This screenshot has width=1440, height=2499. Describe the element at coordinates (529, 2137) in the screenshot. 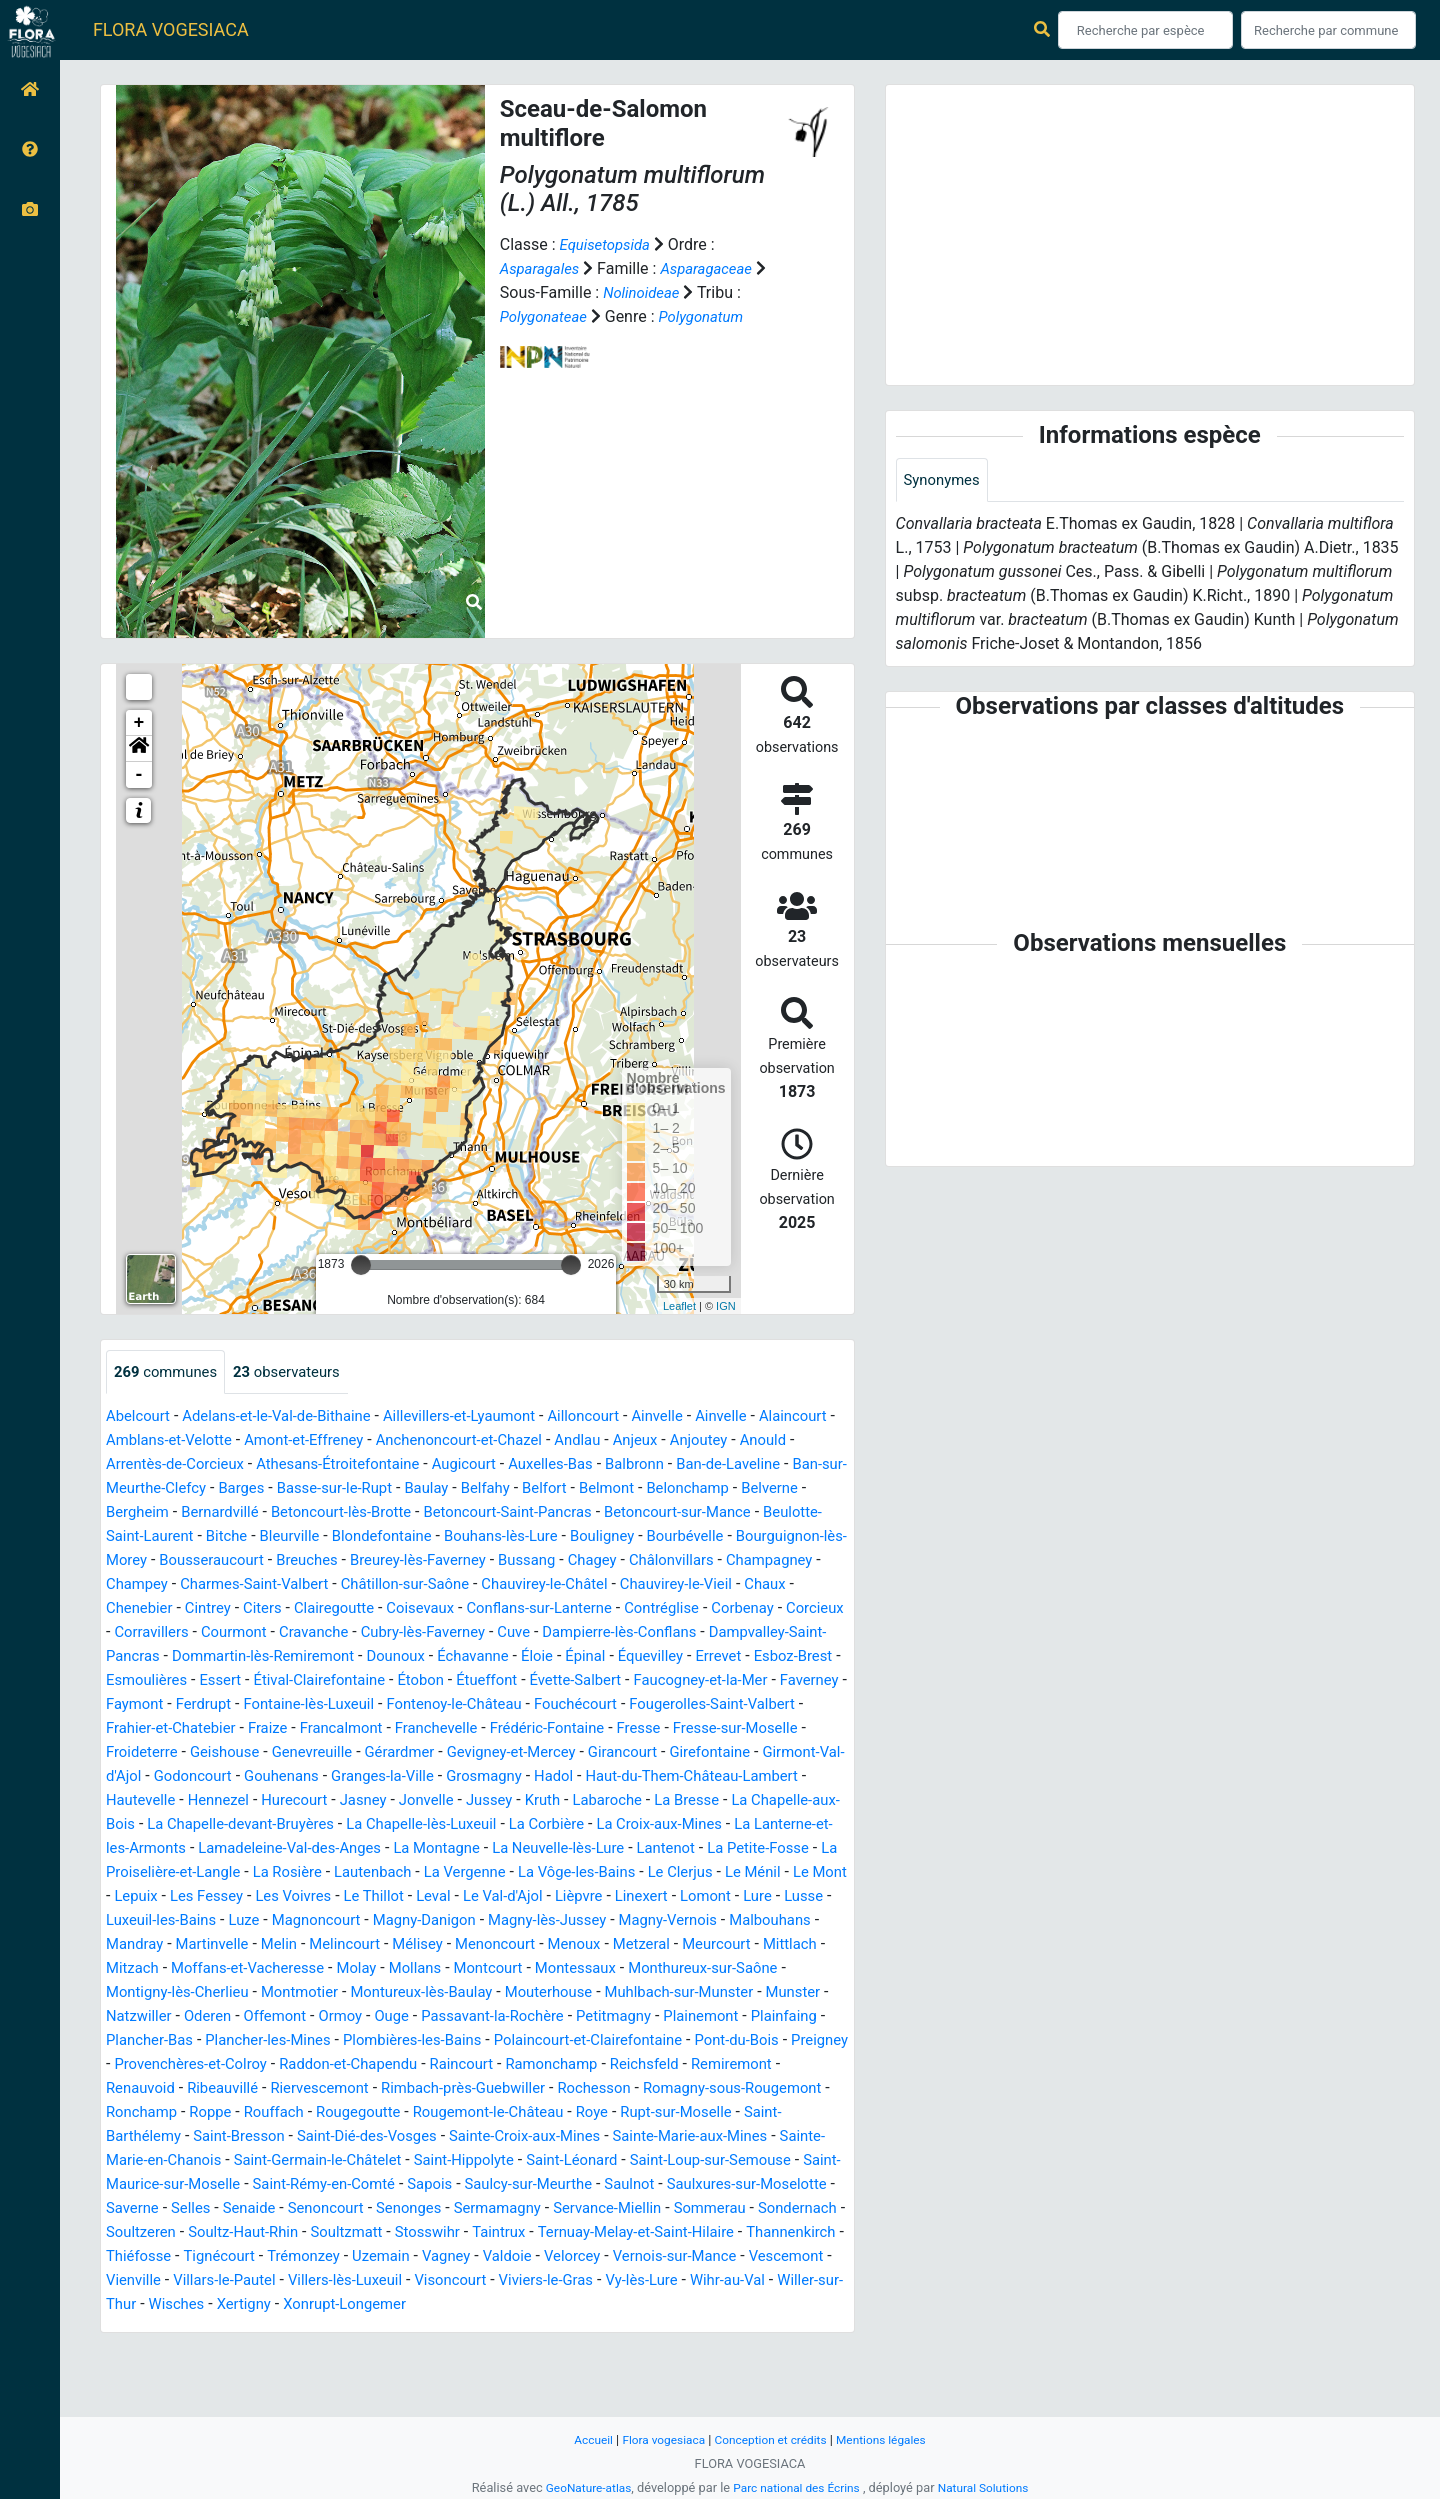

I see `Ribeauvillé` at that location.